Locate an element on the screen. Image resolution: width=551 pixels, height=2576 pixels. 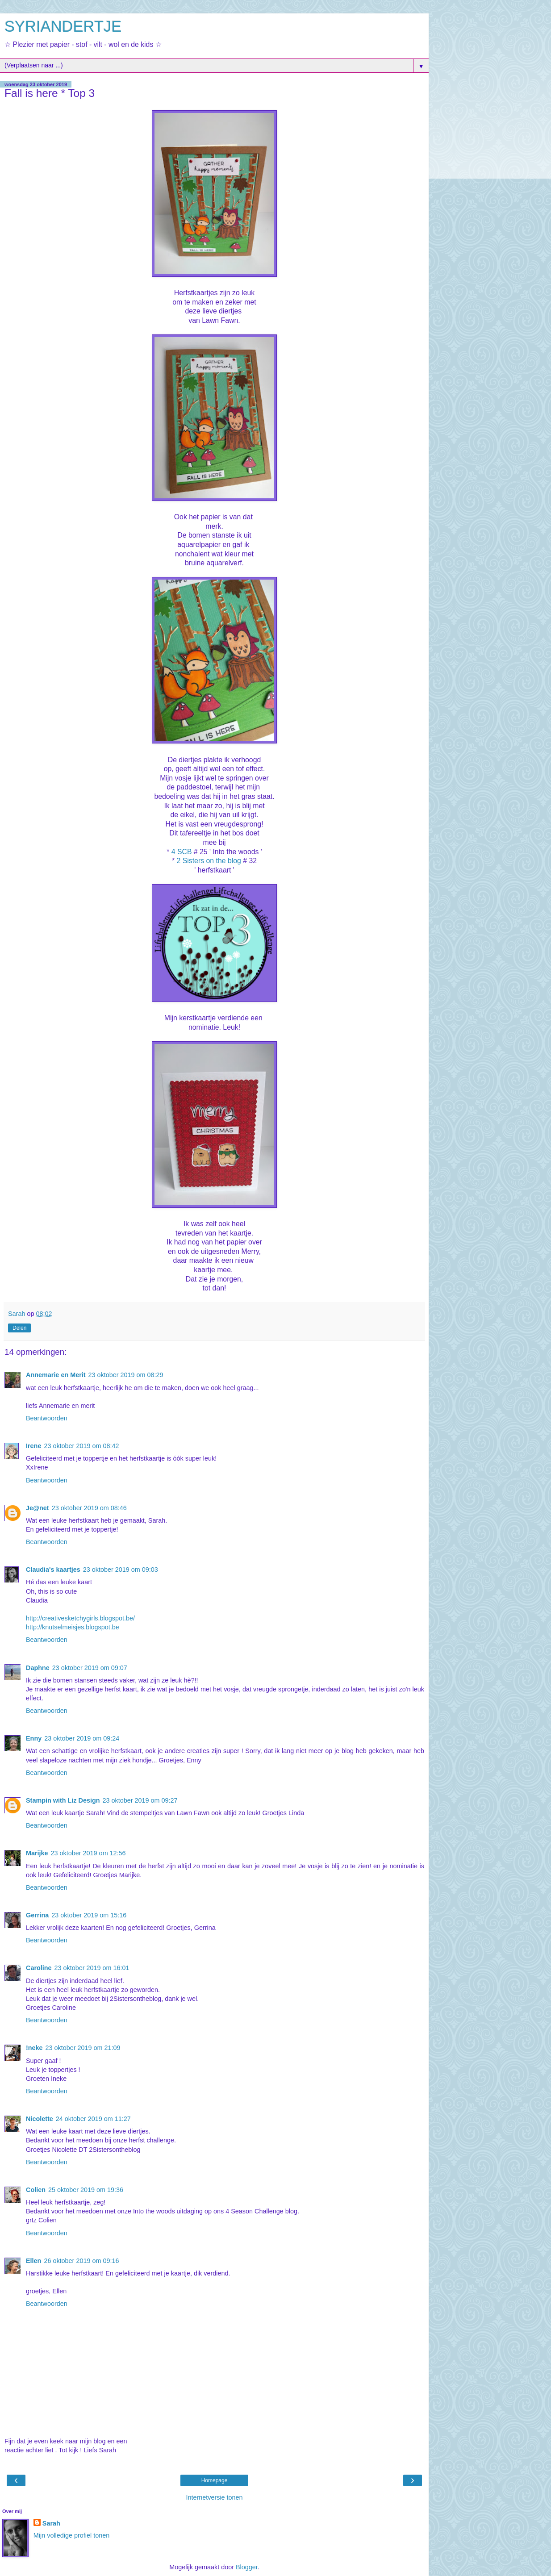
!neke is located at coordinates (34, 2047).